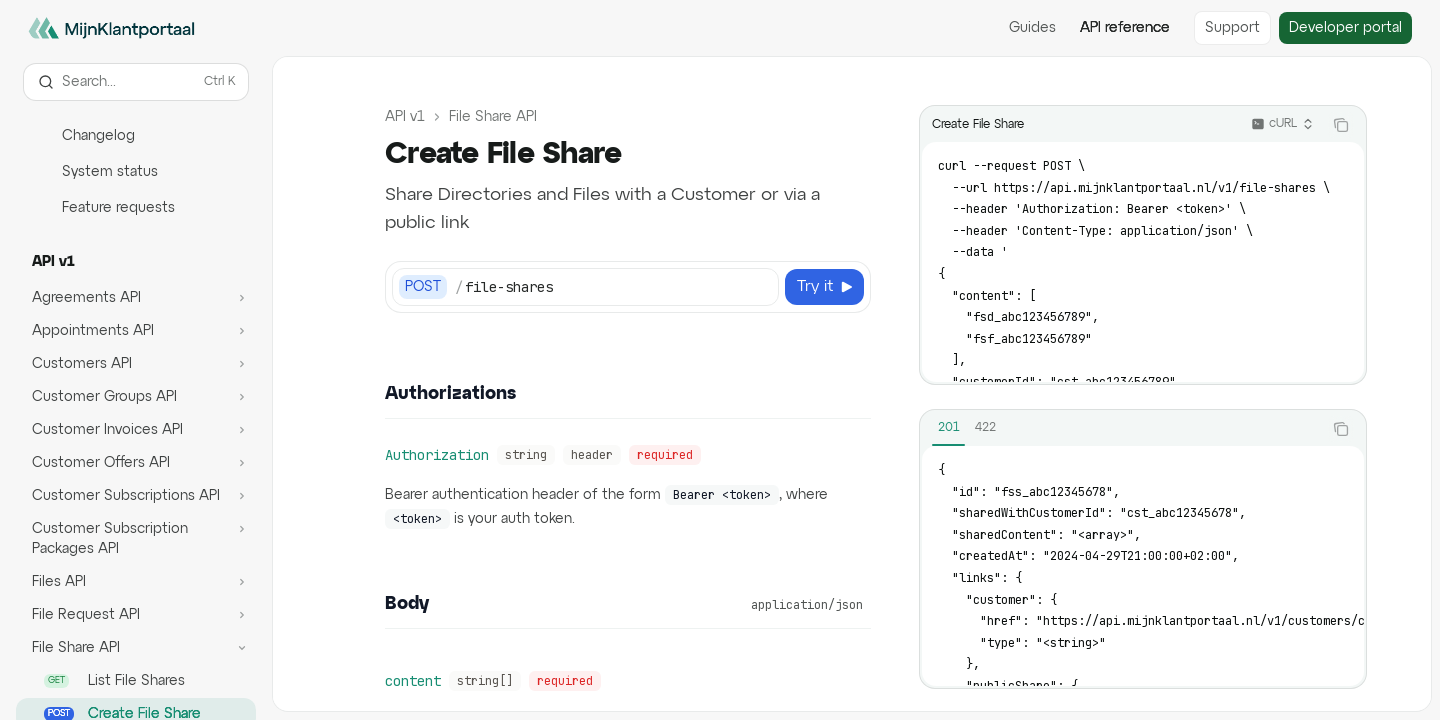 This screenshot has height=720, width=1440. What do you see at coordinates (1232, 28) in the screenshot?
I see `Support` at bounding box center [1232, 28].